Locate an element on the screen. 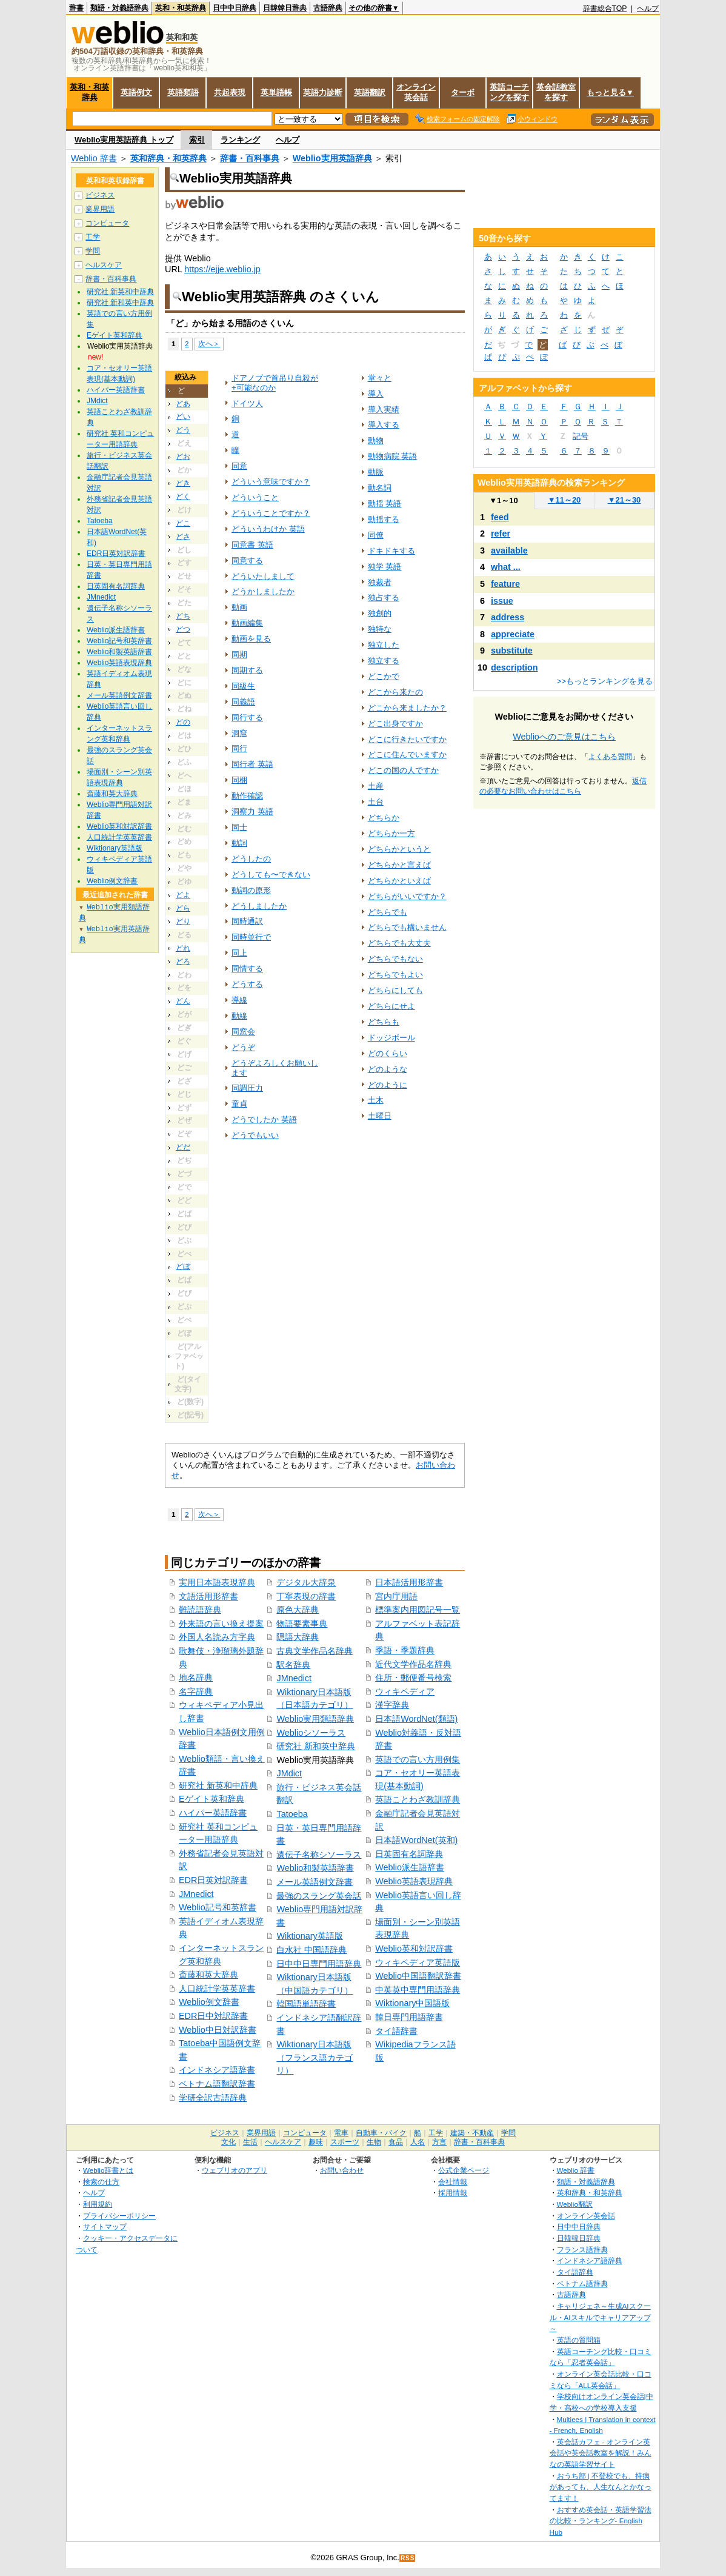  韓国語単語辞書 is located at coordinates (306, 2004).